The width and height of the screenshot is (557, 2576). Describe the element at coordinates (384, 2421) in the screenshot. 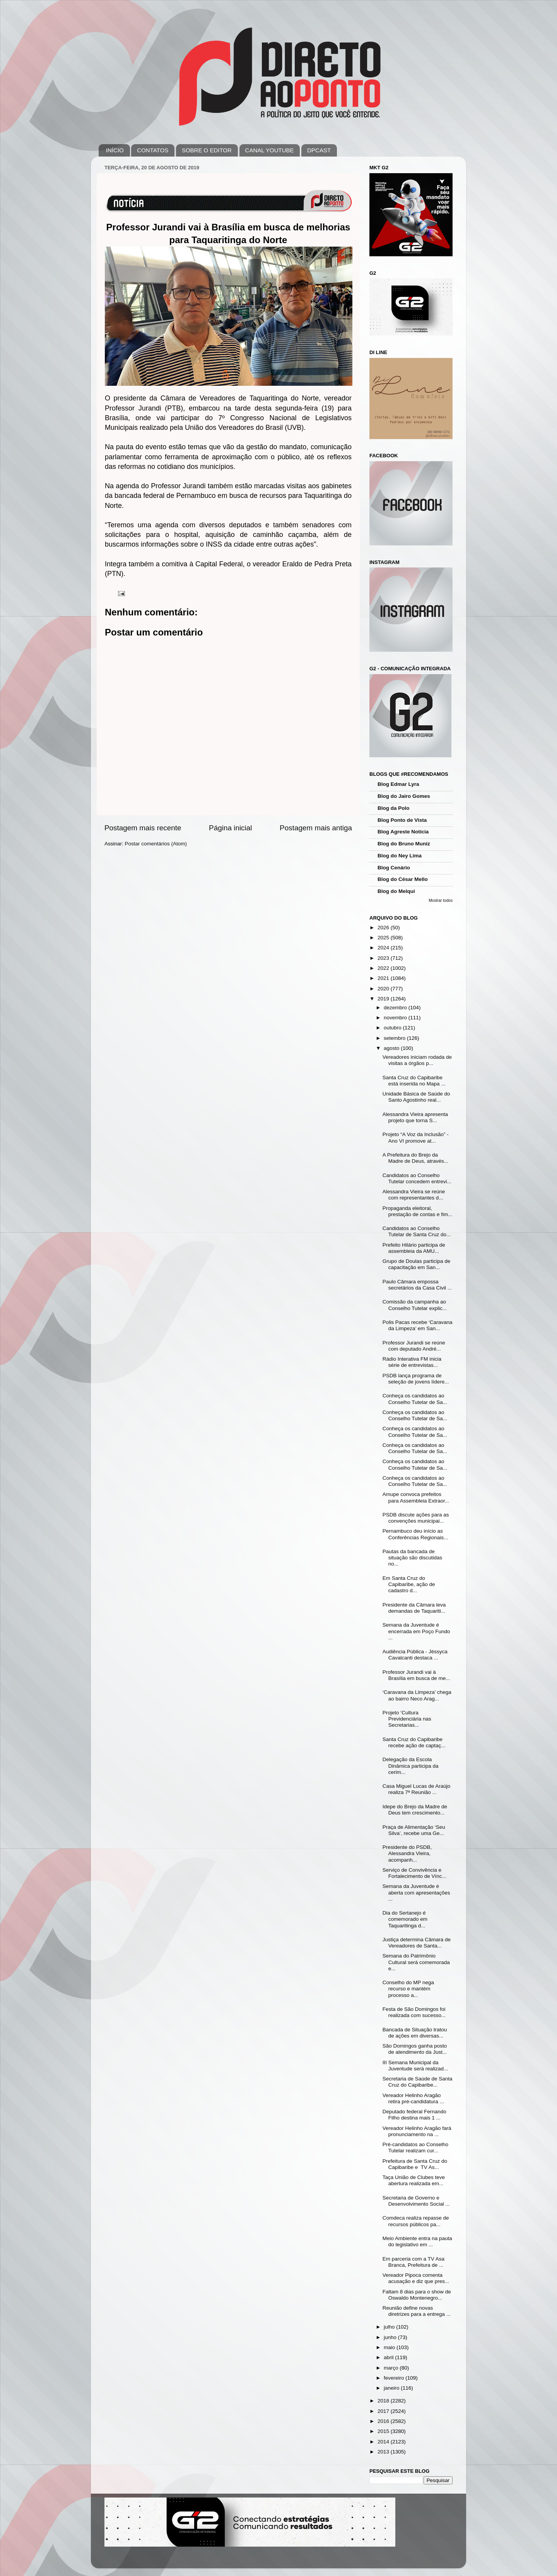

I see `2016` at that location.